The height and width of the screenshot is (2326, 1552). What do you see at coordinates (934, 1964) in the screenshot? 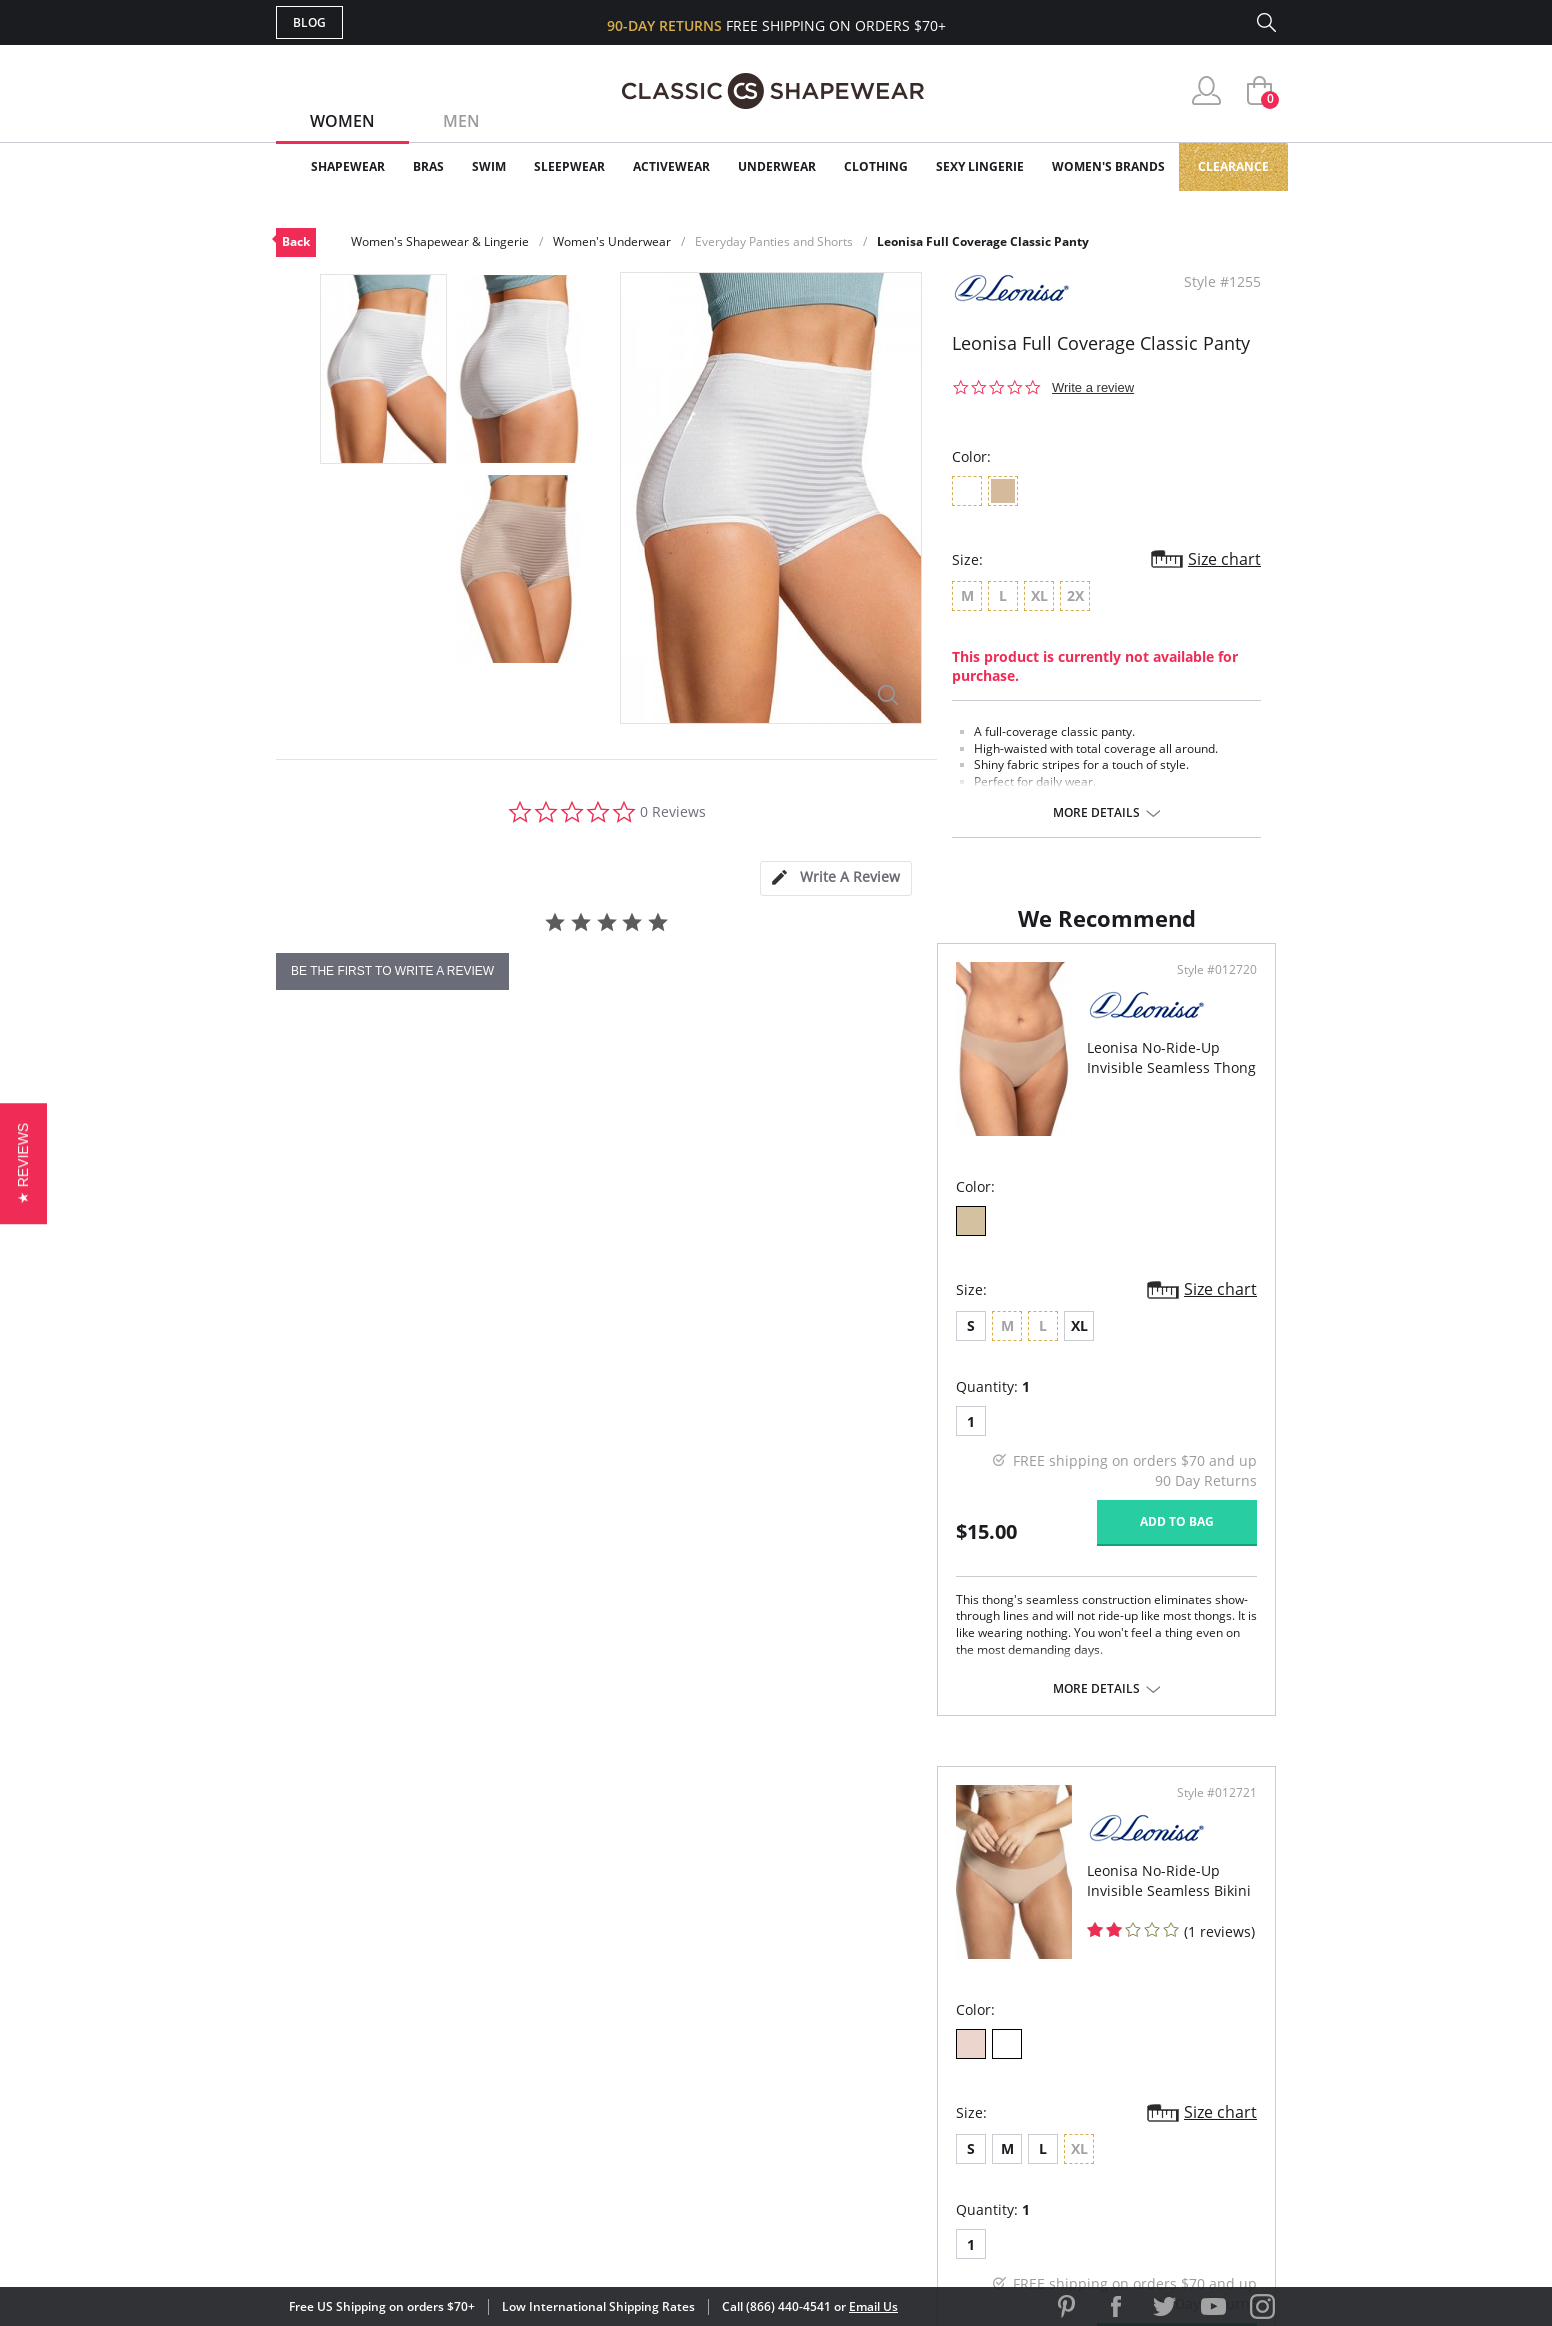
I see `Why Shop Here?` at bounding box center [934, 1964].